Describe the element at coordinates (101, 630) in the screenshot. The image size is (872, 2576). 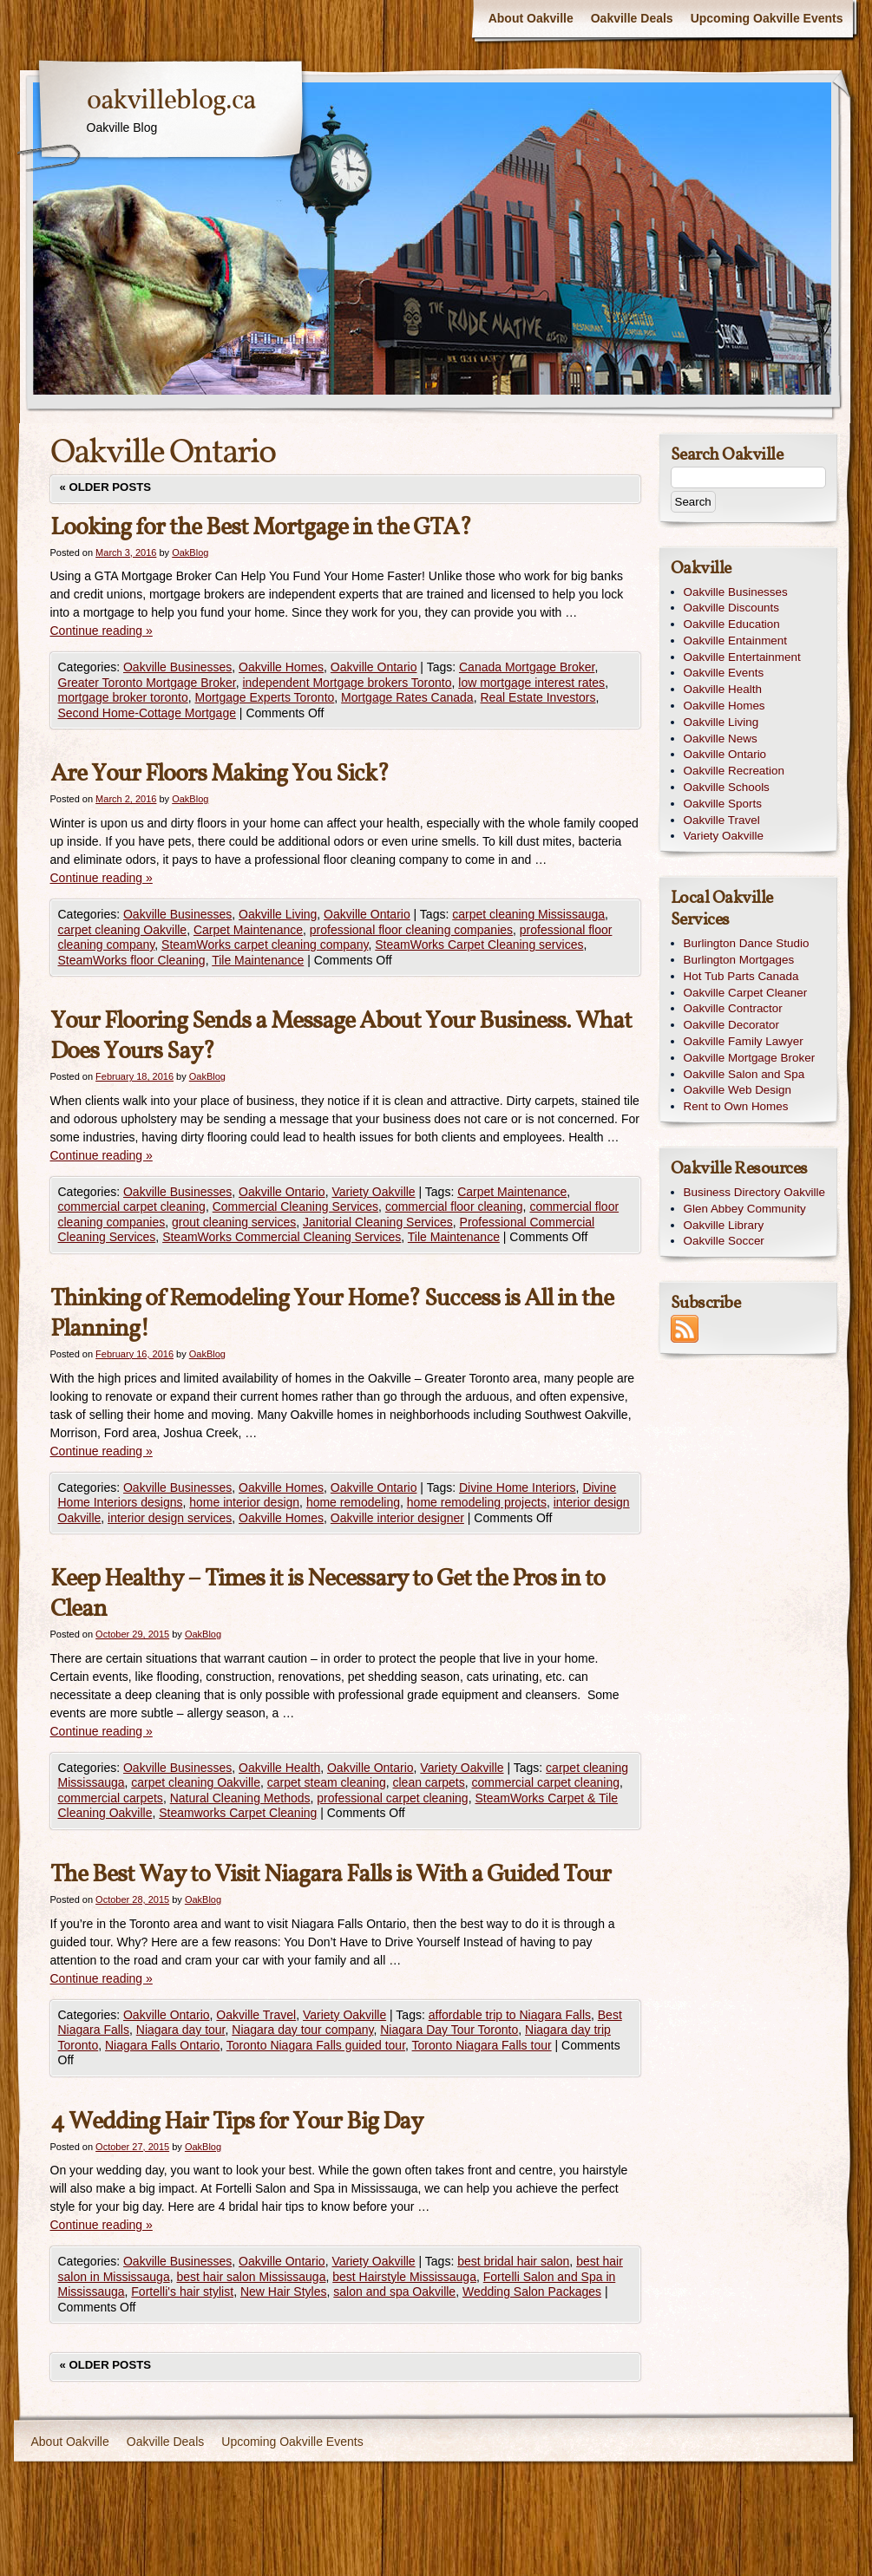
I see `Continue reading` at that location.